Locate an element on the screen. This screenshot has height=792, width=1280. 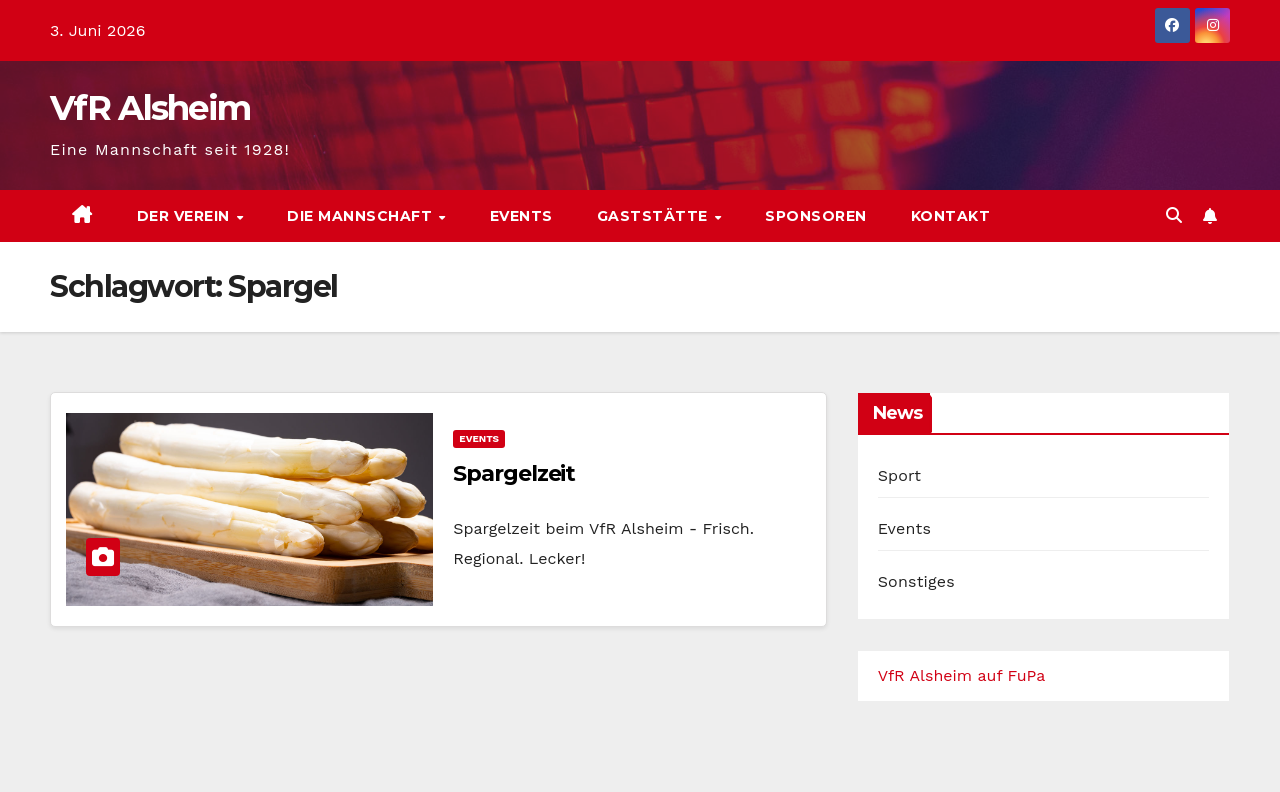
[button] is located at coordinates (1174, 215).